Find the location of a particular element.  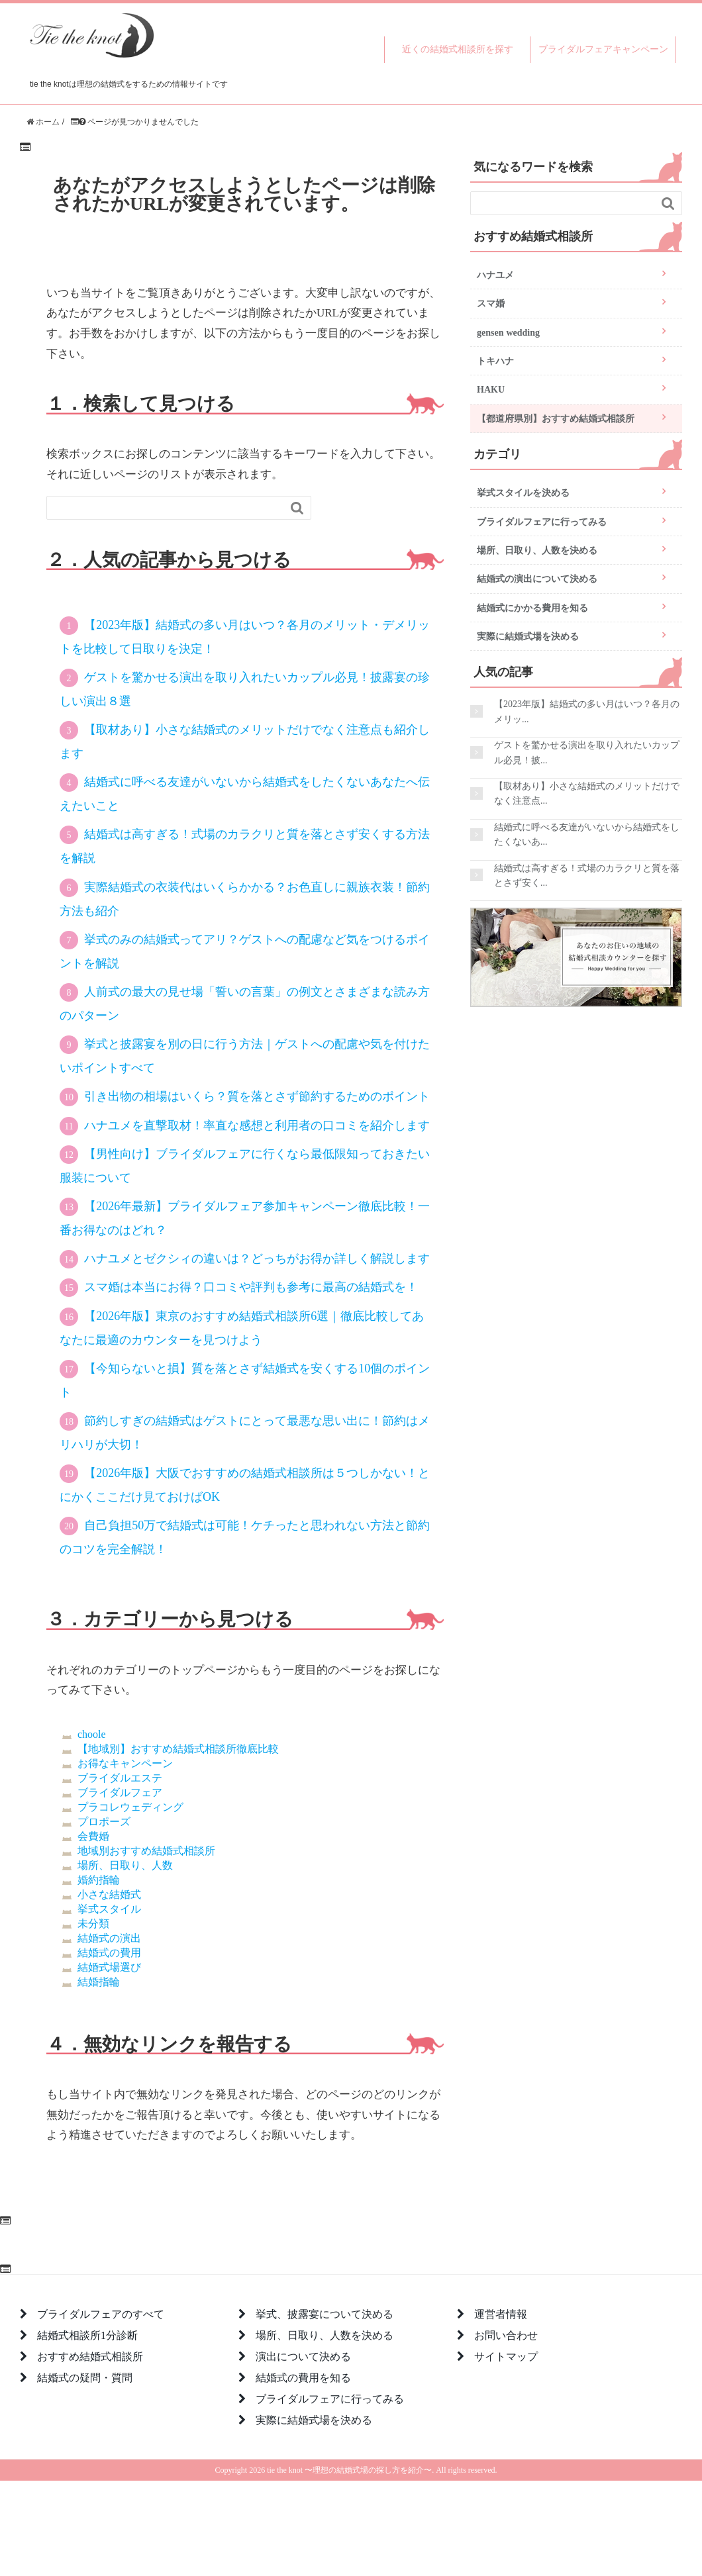

結婚式は高すぎる！式場のカラクリと質を落とさず安く... is located at coordinates (586, 875).